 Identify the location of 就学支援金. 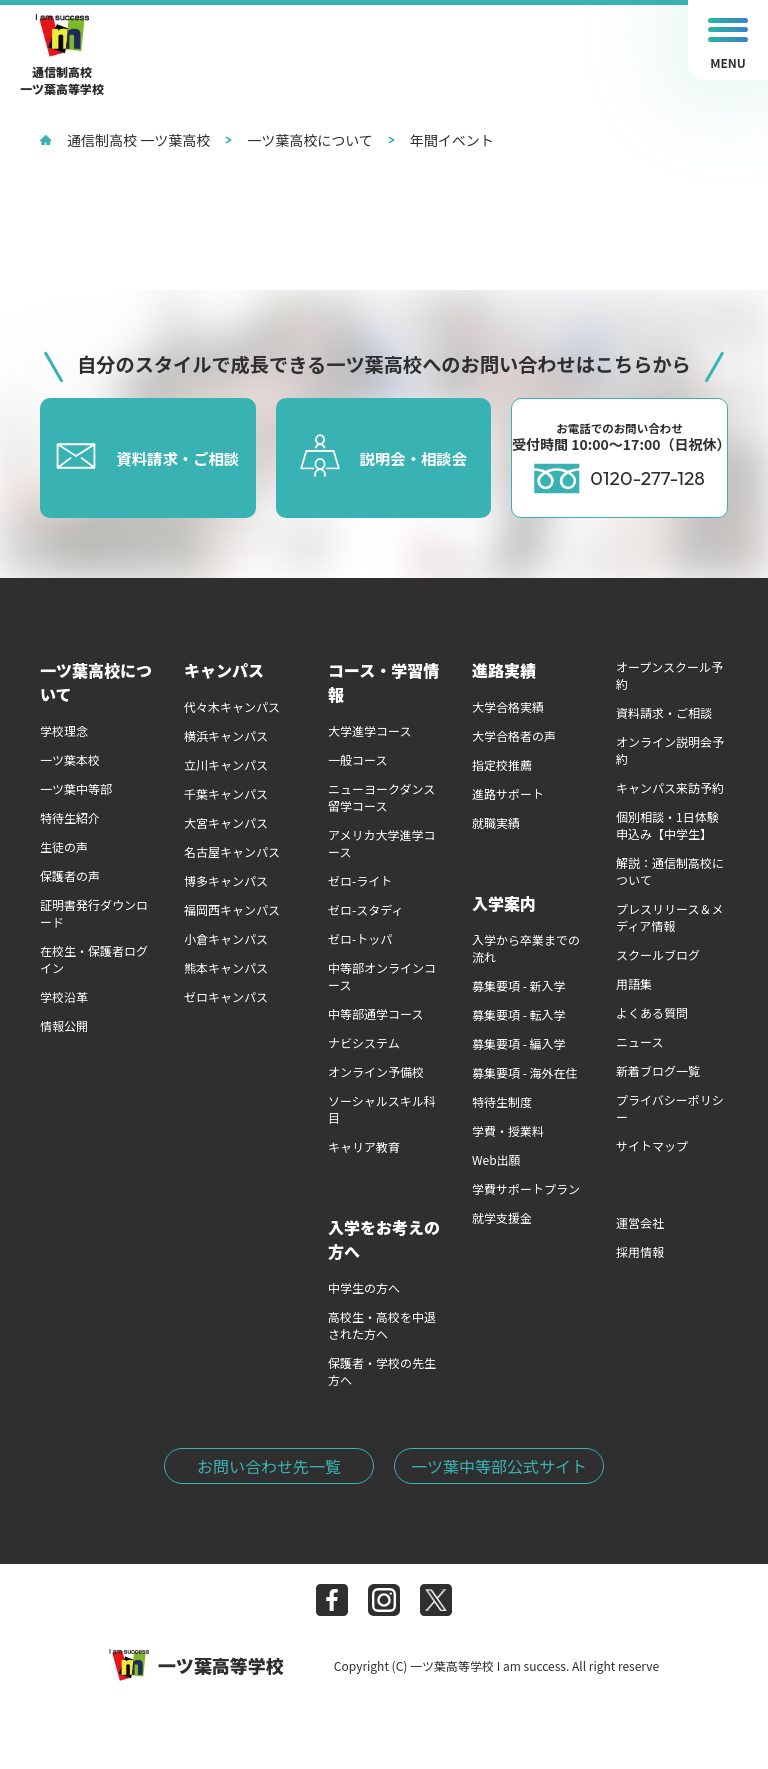
(502, 1217).